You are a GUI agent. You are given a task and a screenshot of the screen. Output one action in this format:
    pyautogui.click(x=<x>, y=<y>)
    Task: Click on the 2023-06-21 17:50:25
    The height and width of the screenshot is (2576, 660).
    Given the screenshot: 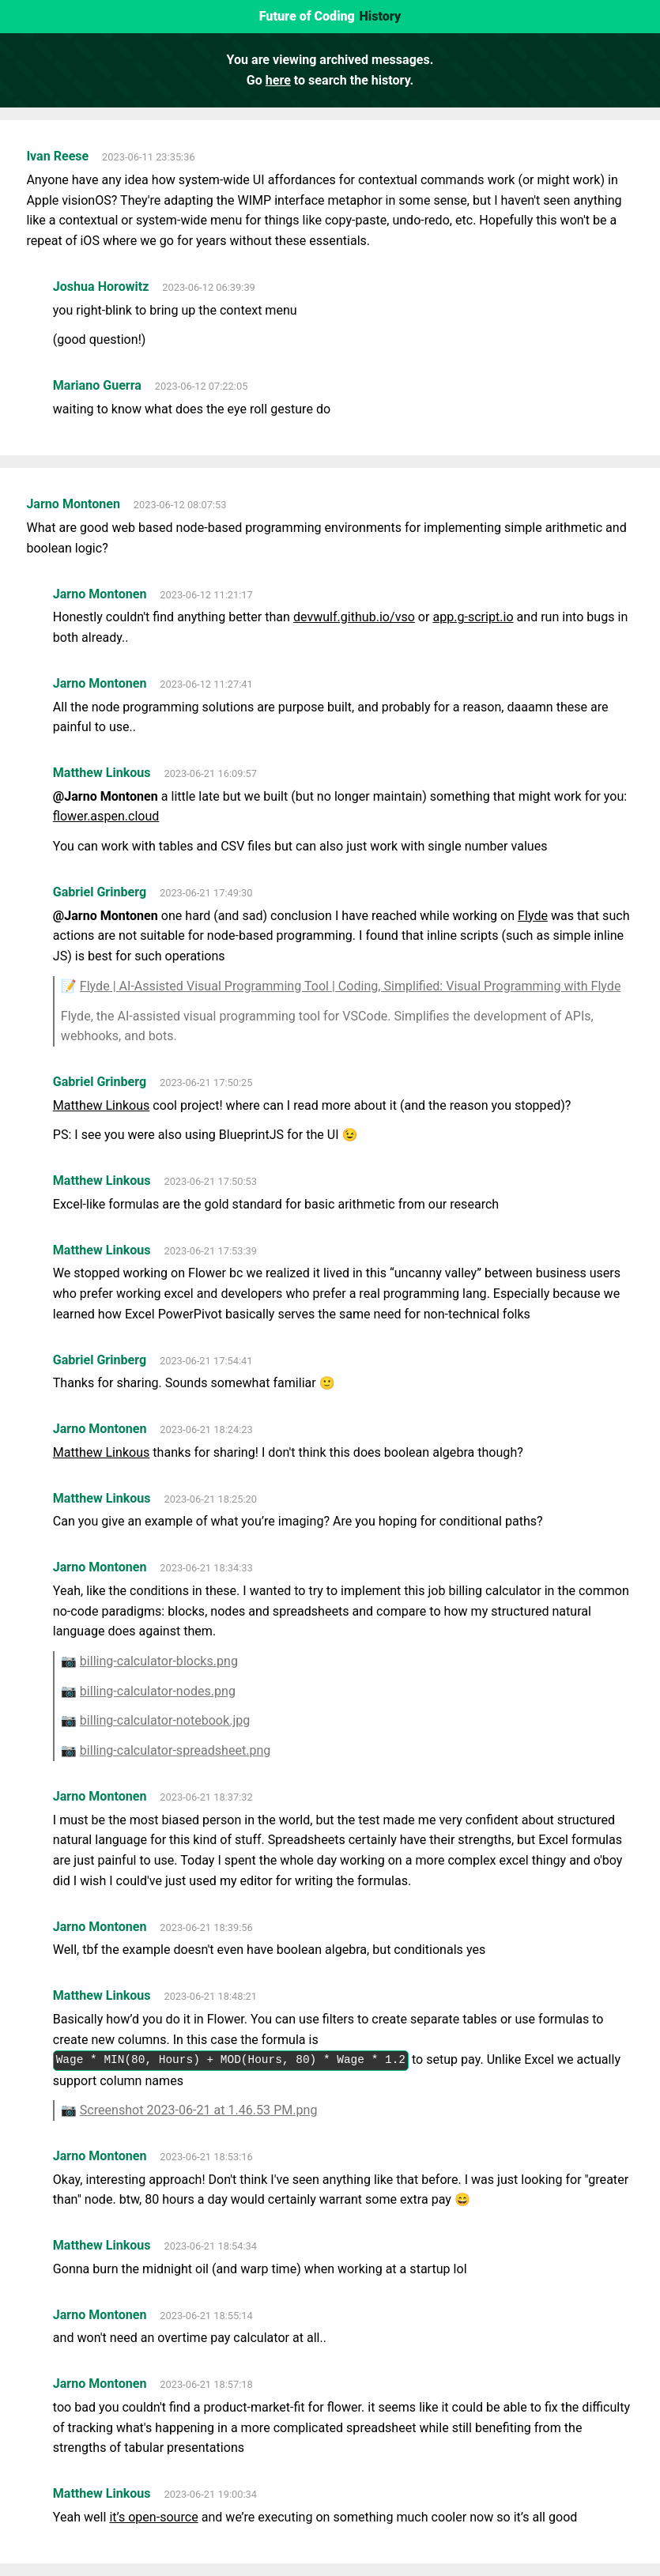 What is the action you would take?
    pyautogui.click(x=206, y=1082)
    